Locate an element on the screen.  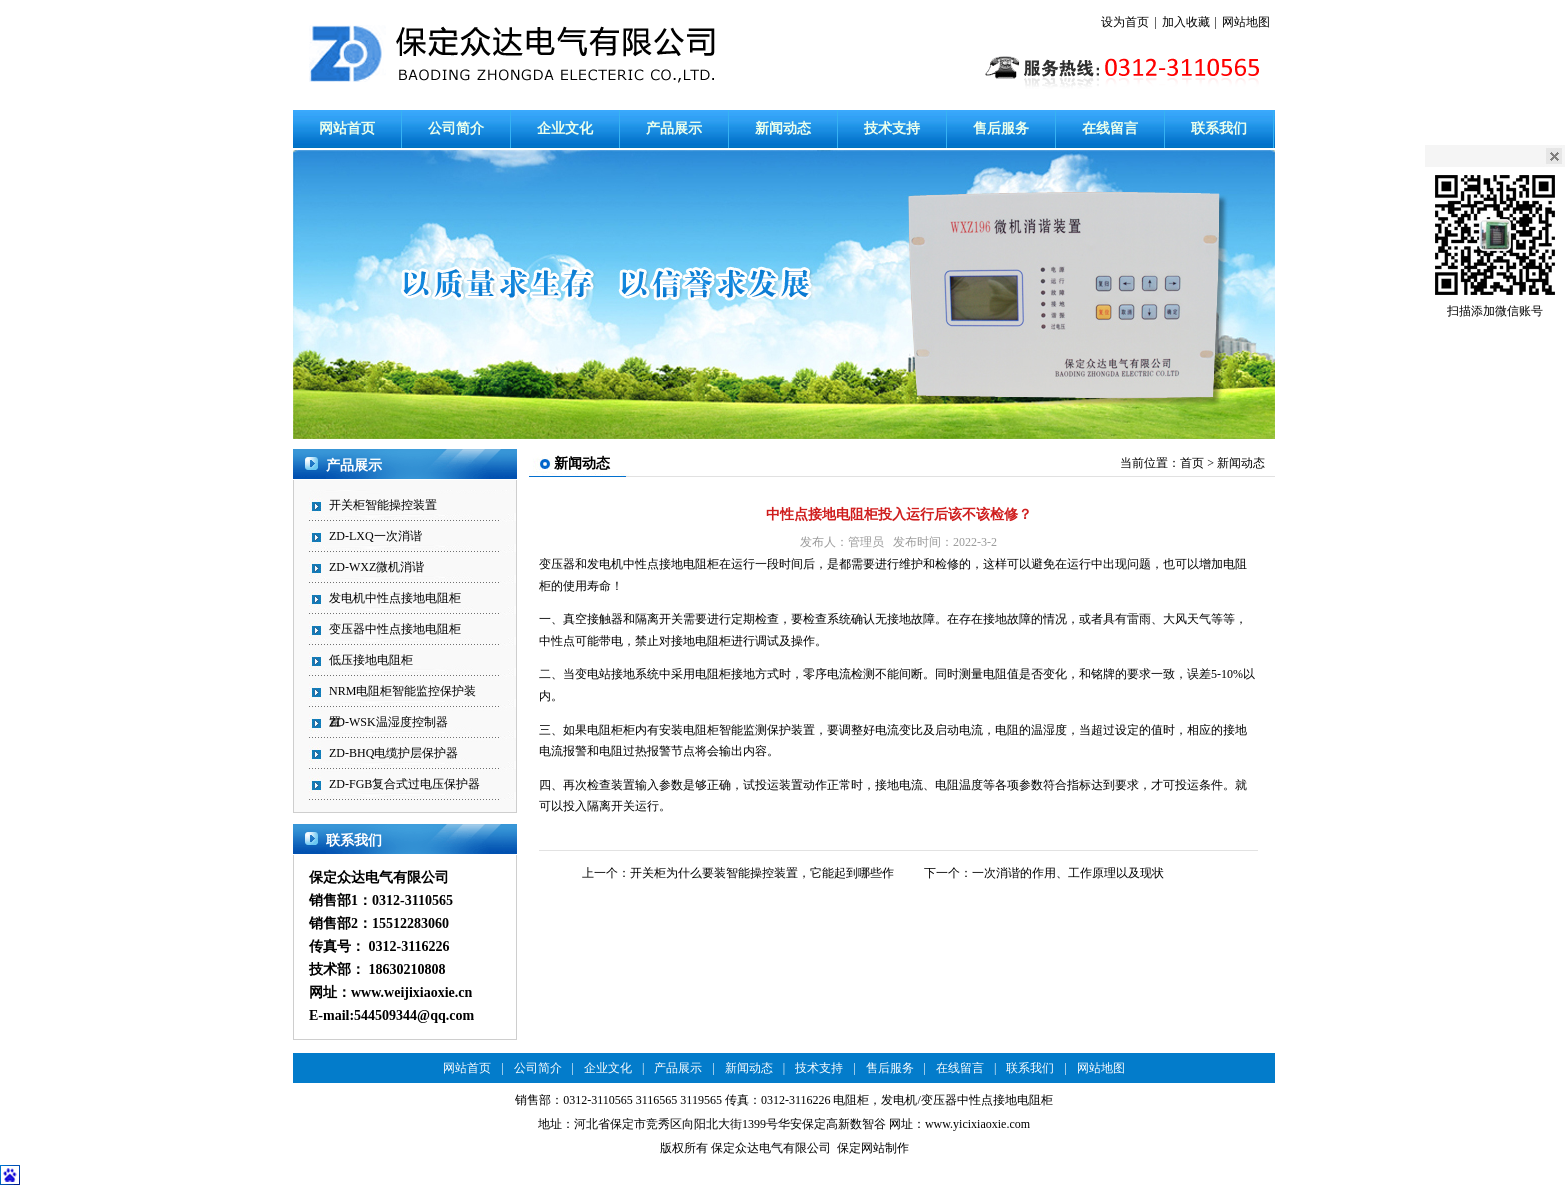
低压接地电阻柜 is located at coordinates (371, 660).